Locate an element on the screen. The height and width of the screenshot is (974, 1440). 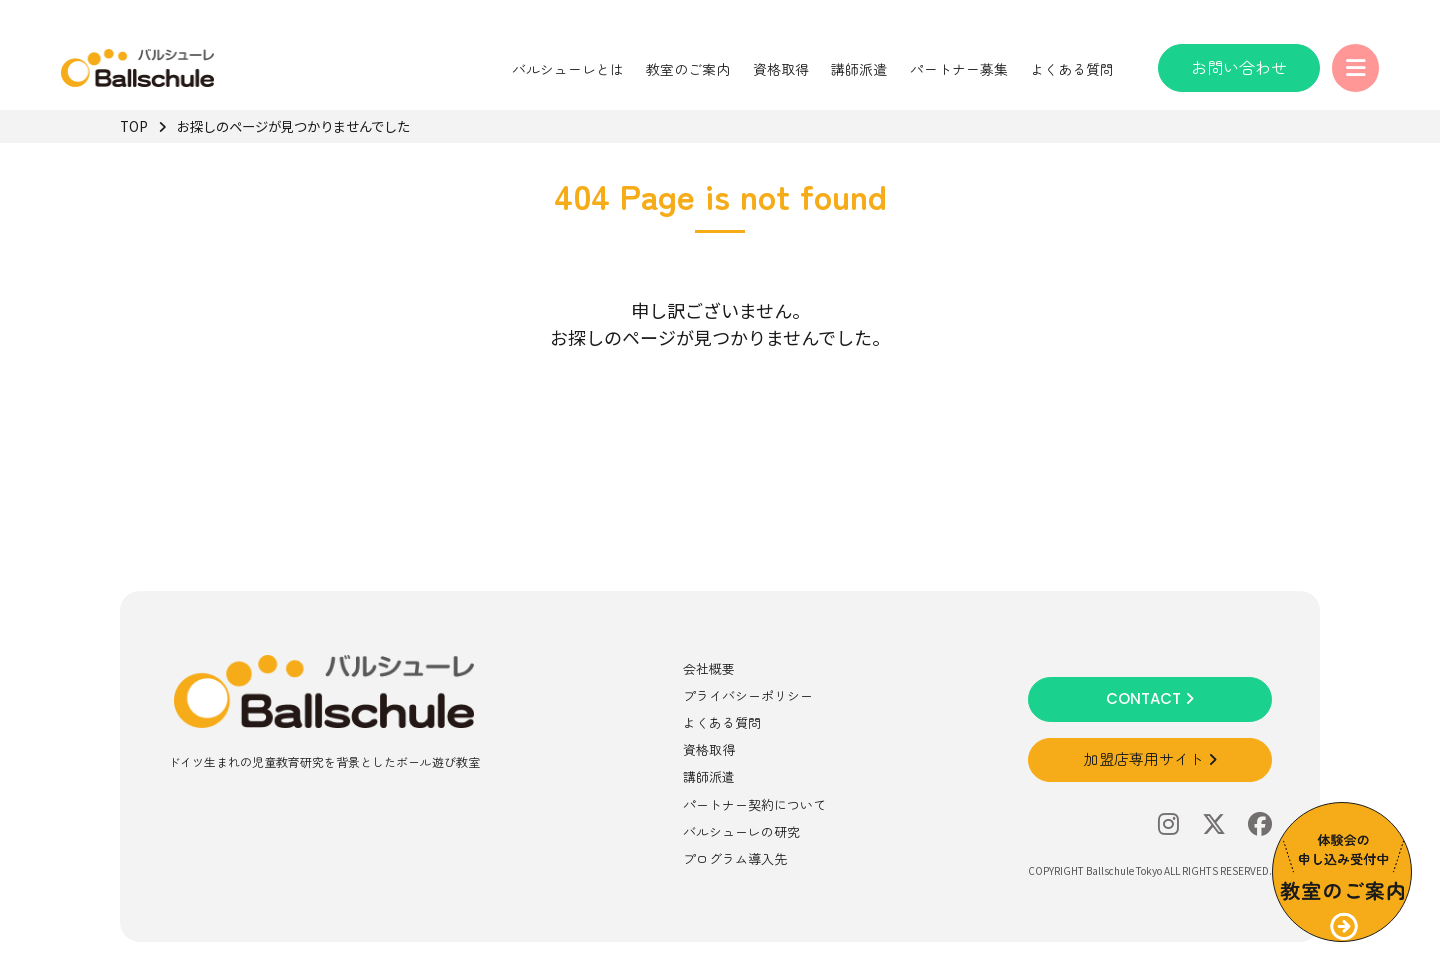
TOP is located at coordinates (134, 126).